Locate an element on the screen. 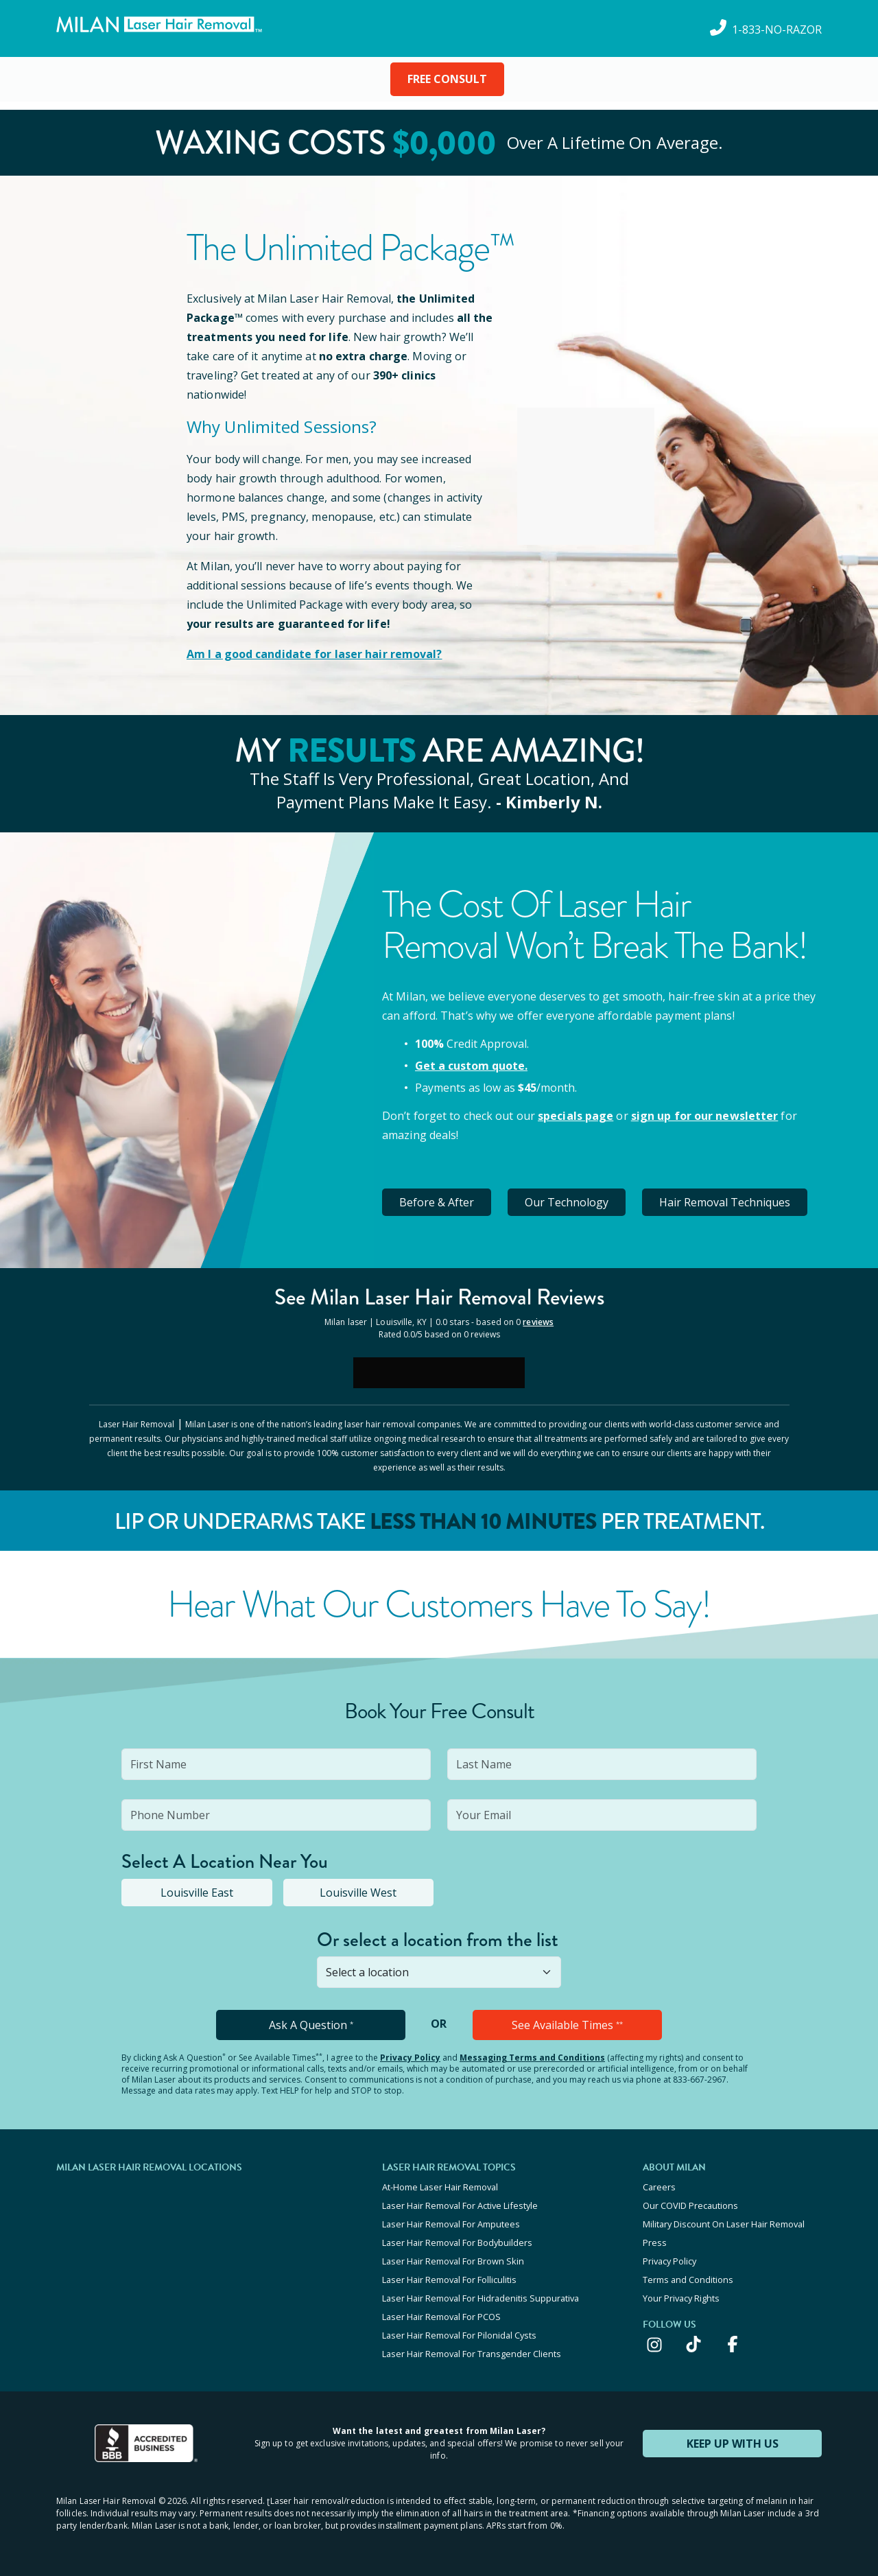  Press is located at coordinates (655, 2242).